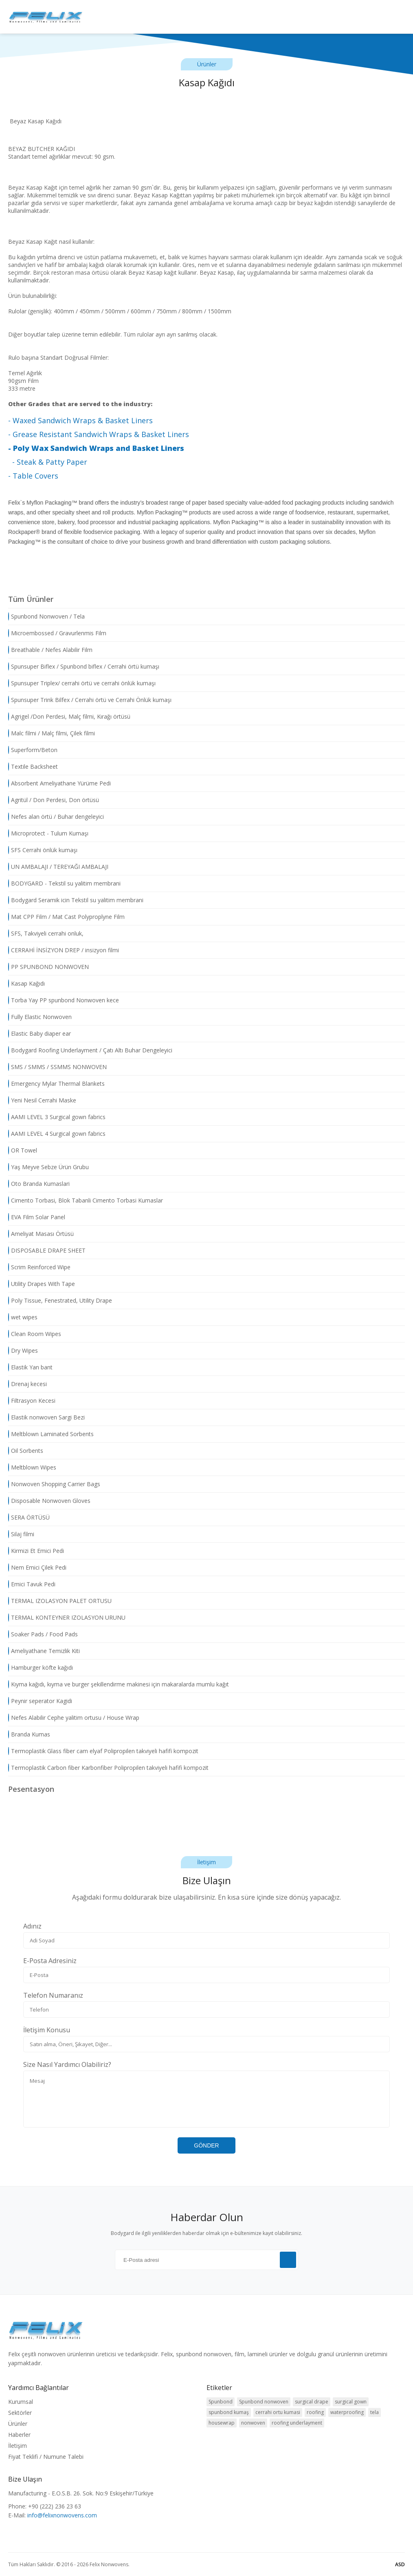 This screenshot has height=2576, width=413. What do you see at coordinates (51, 733) in the screenshot?
I see `Malc filmi / Malç filmi, Çilek filmi` at bounding box center [51, 733].